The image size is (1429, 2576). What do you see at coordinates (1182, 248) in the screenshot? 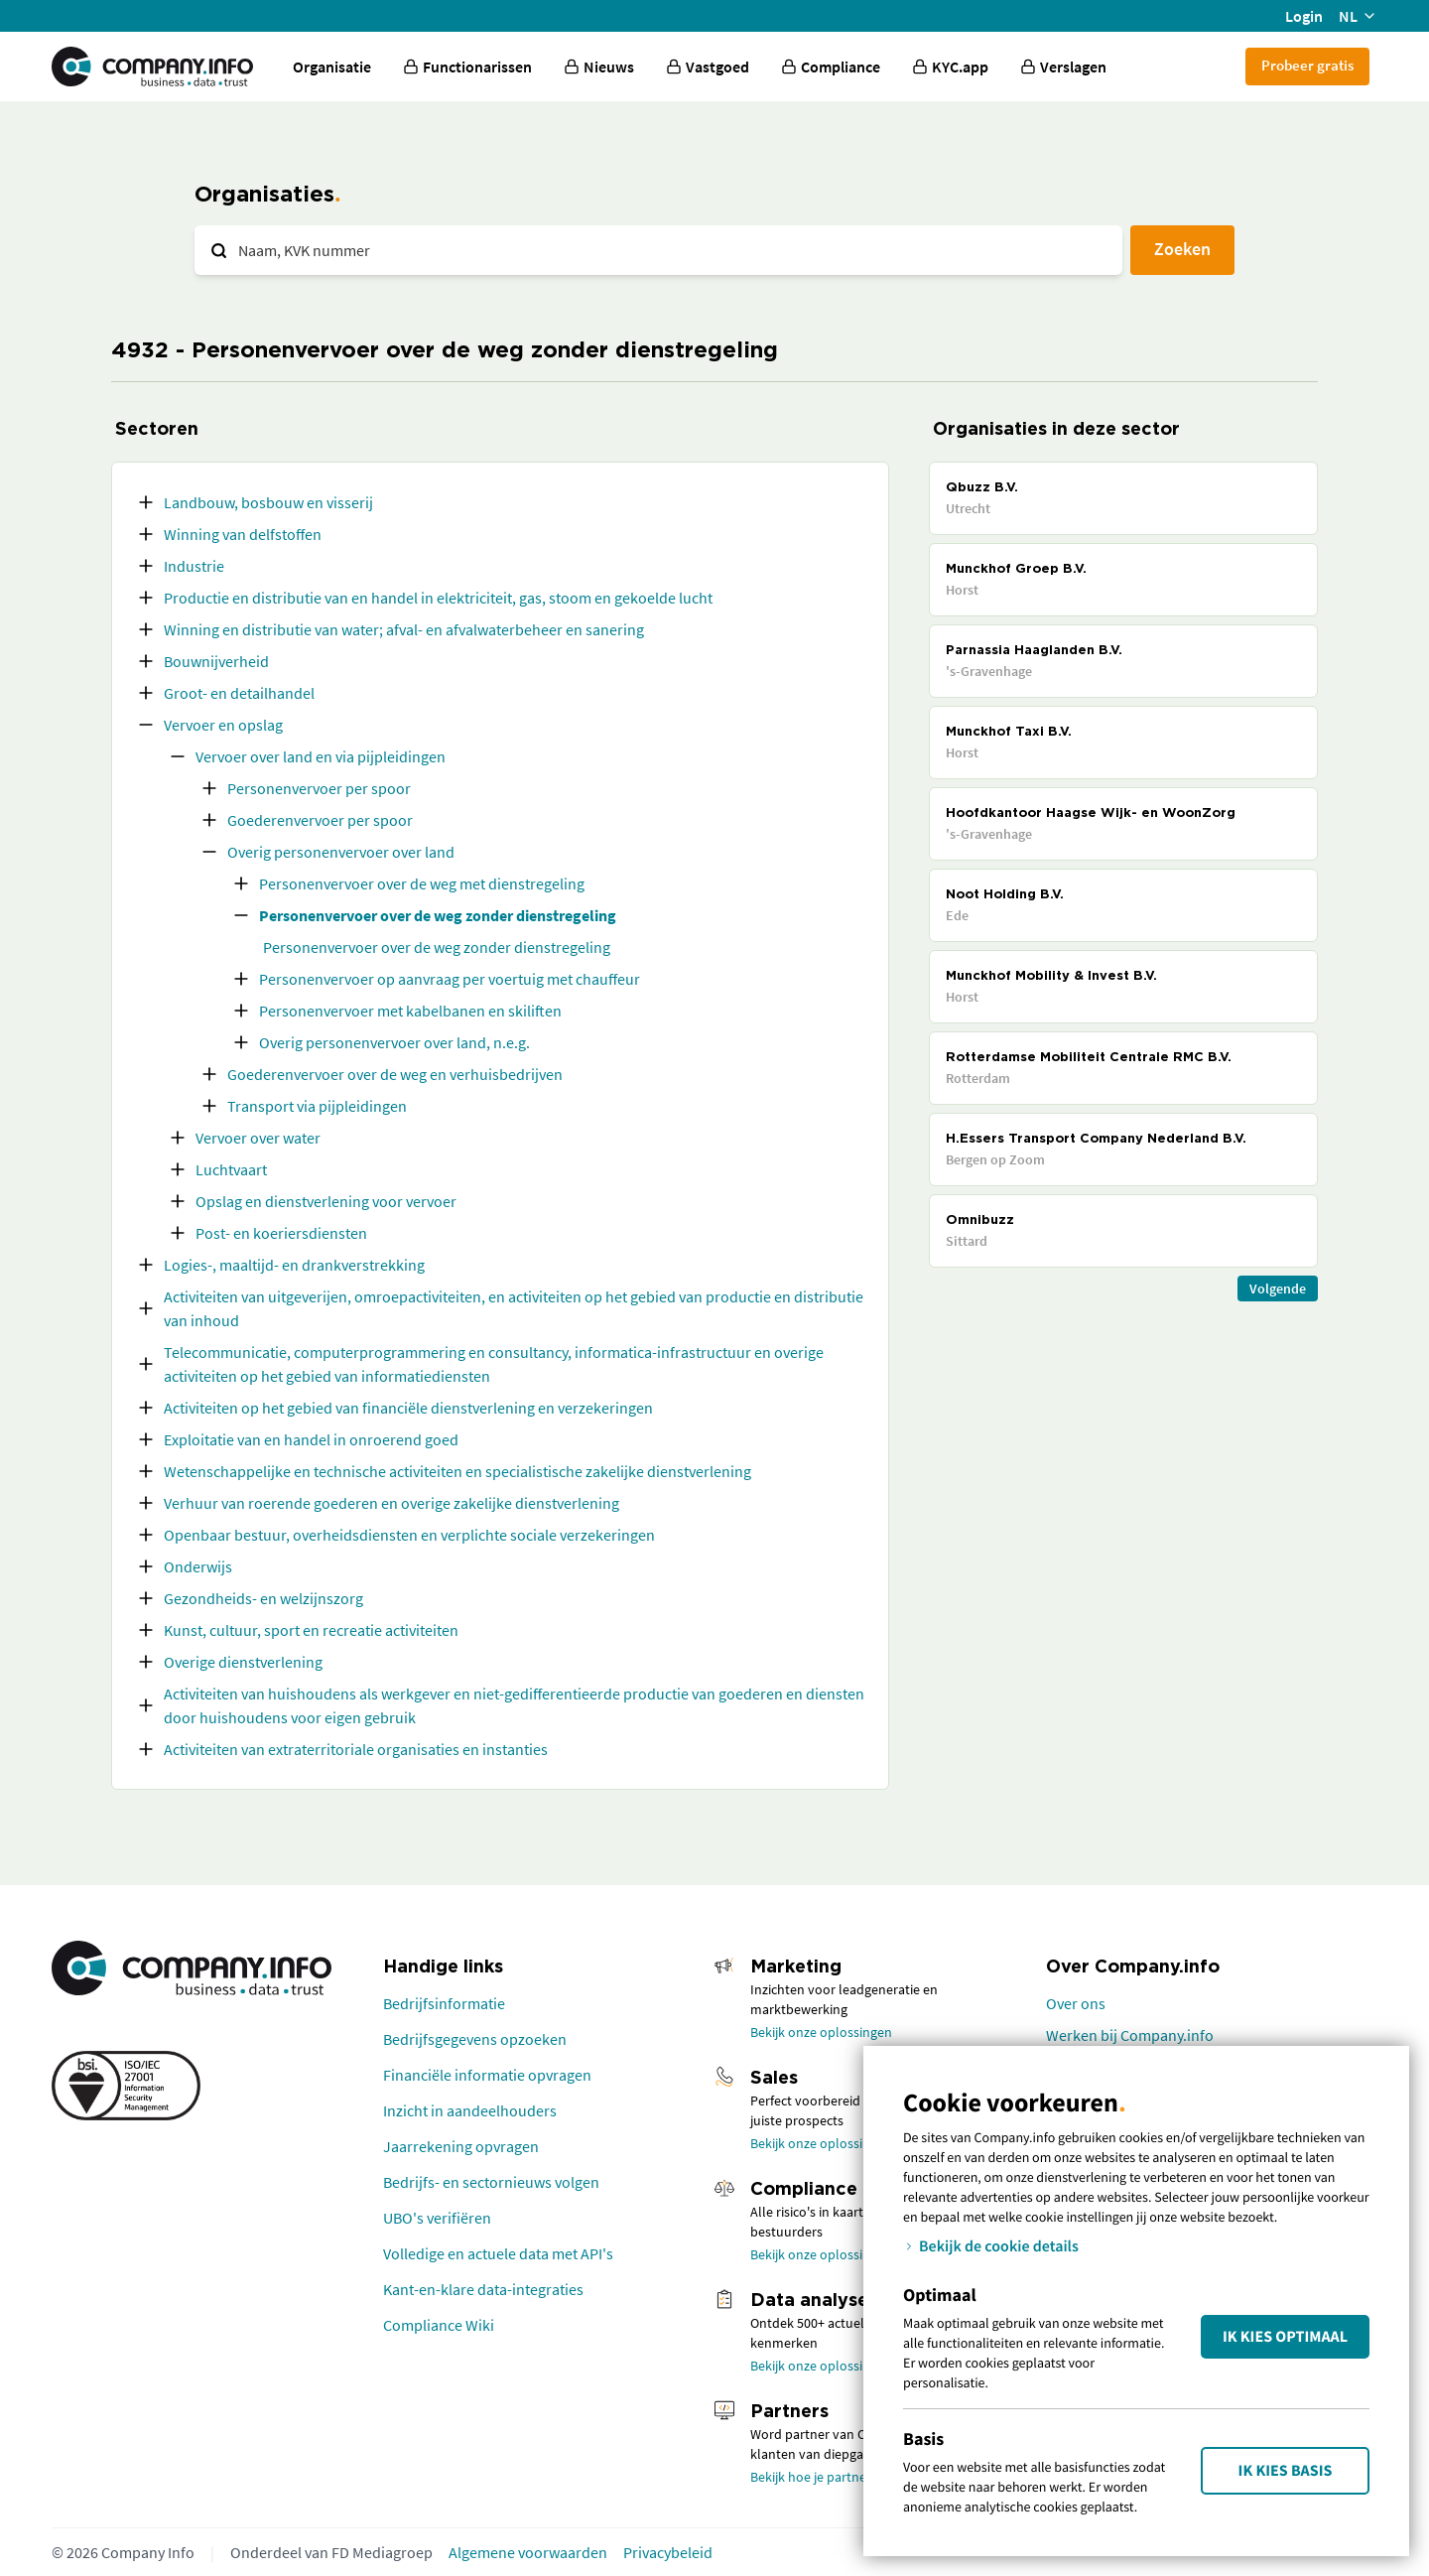
I see `Zoeken` at bounding box center [1182, 248].